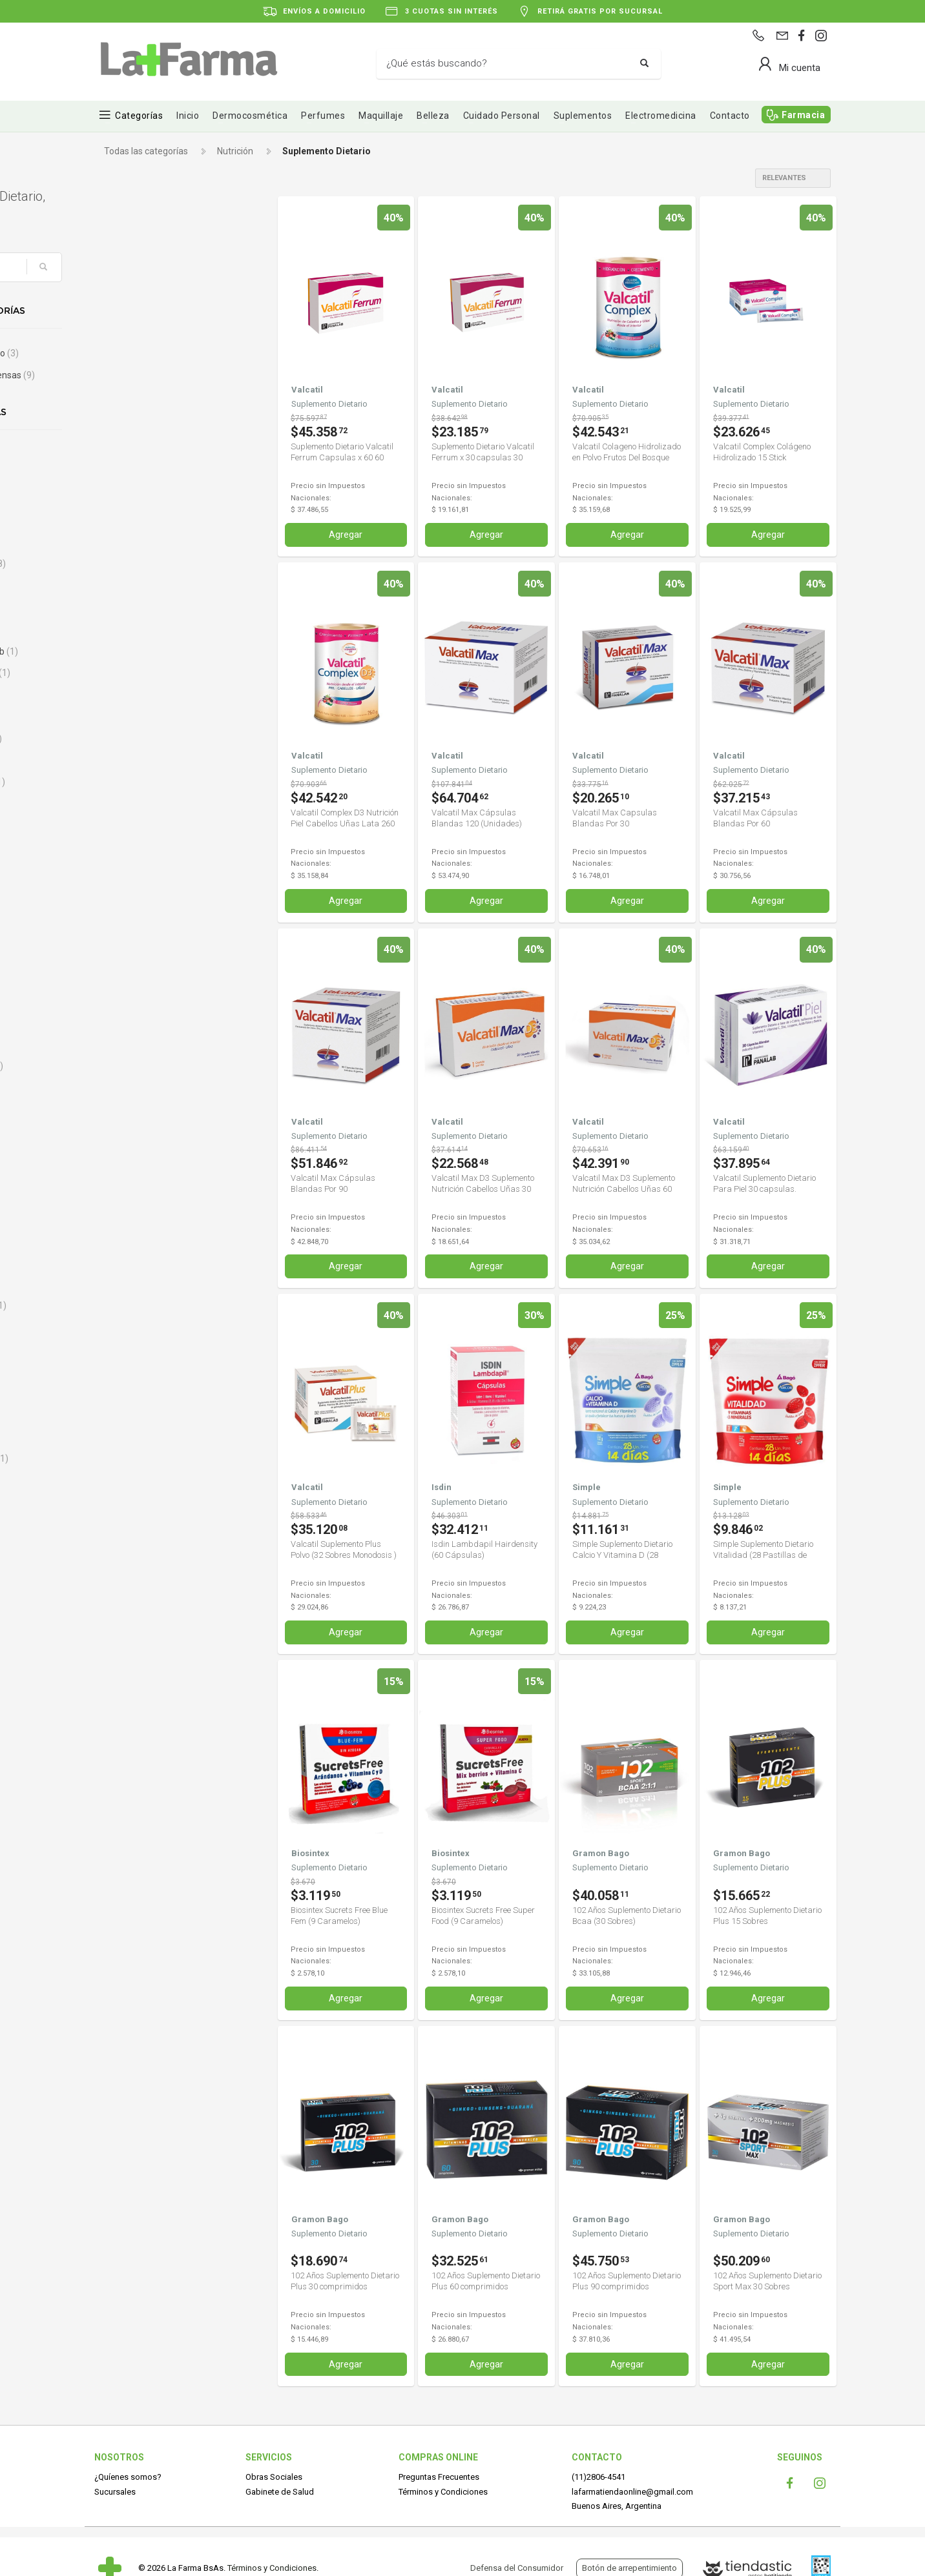 The image size is (925, 2576). Describe the element at coordinates (516, 2568) in the screenshot. I see `Defensa del Consumidor` at that location.